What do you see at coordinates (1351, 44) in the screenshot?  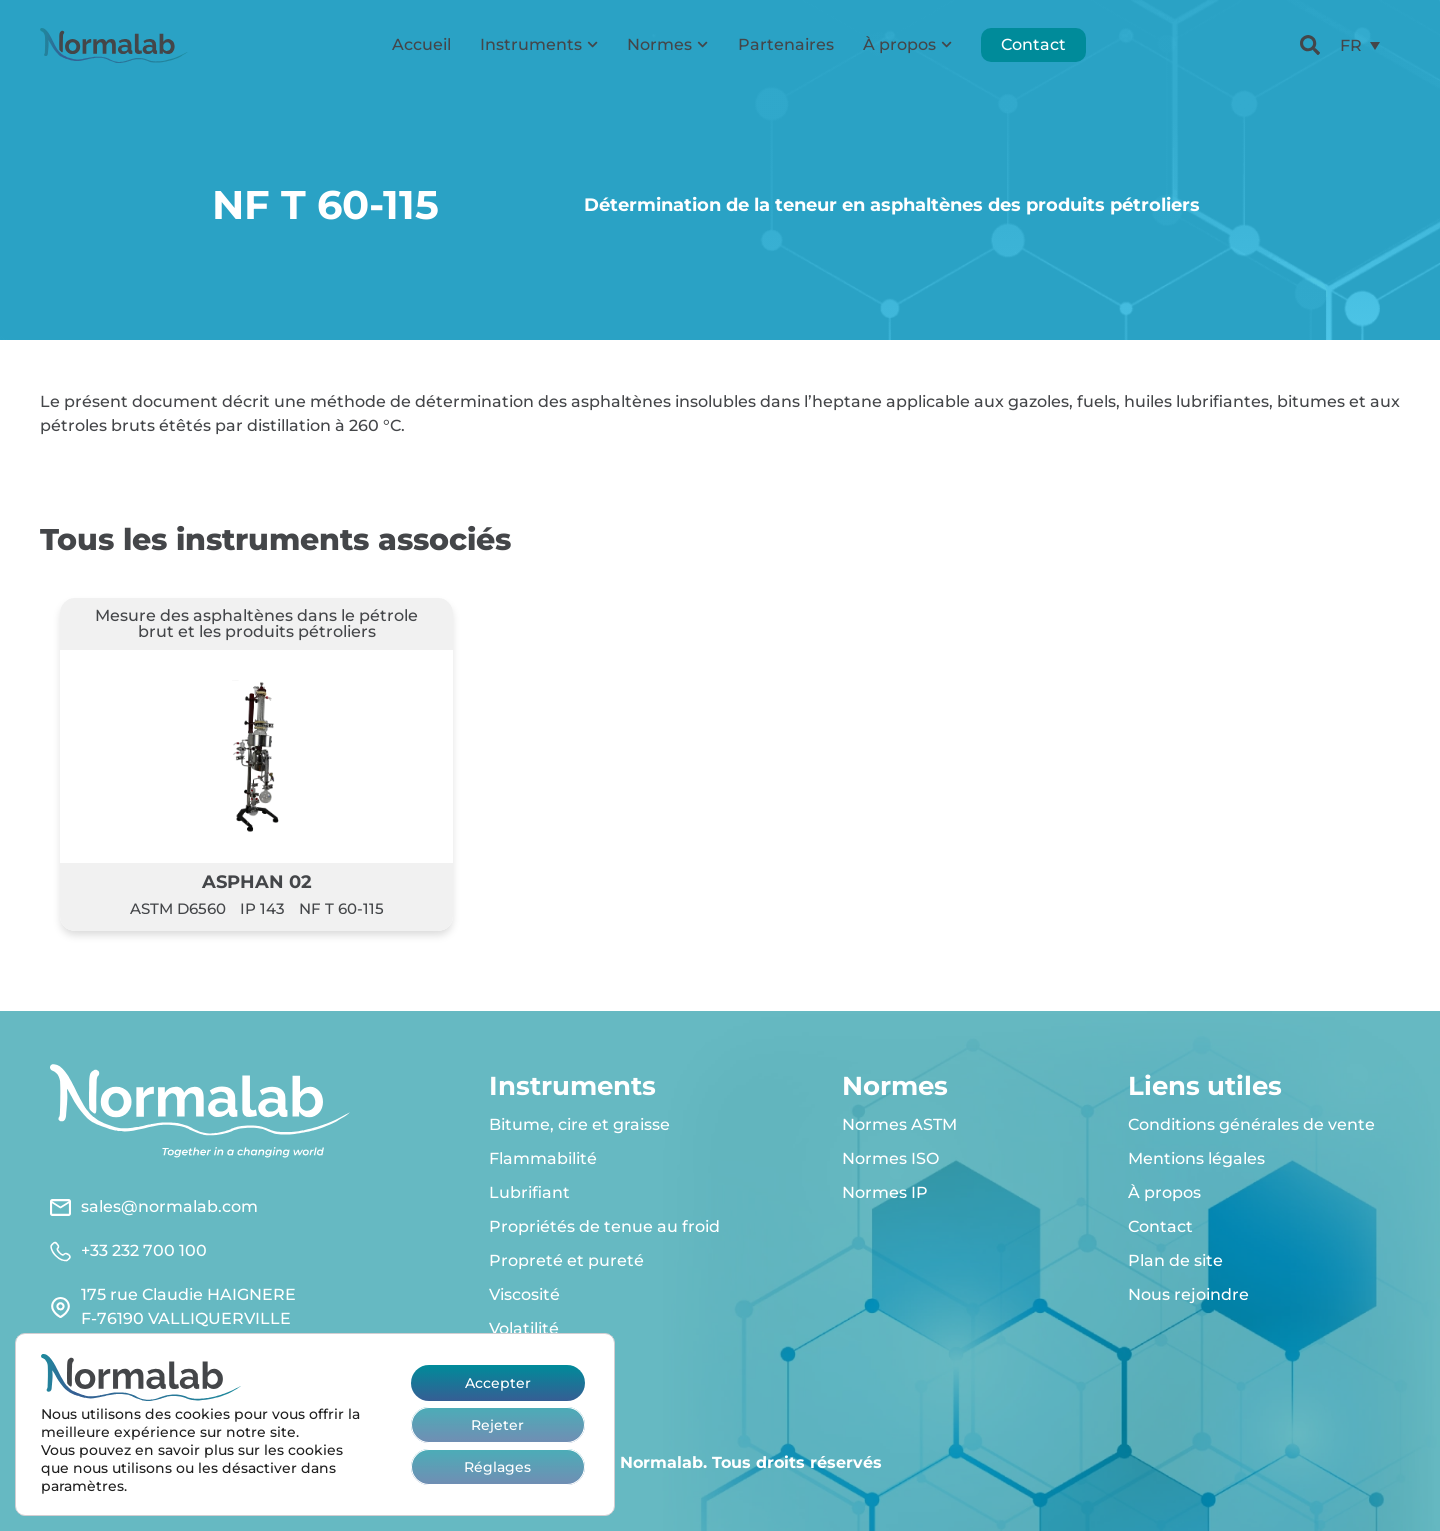 I see `FR [menuitem]` at bounding box center [1351, 44].